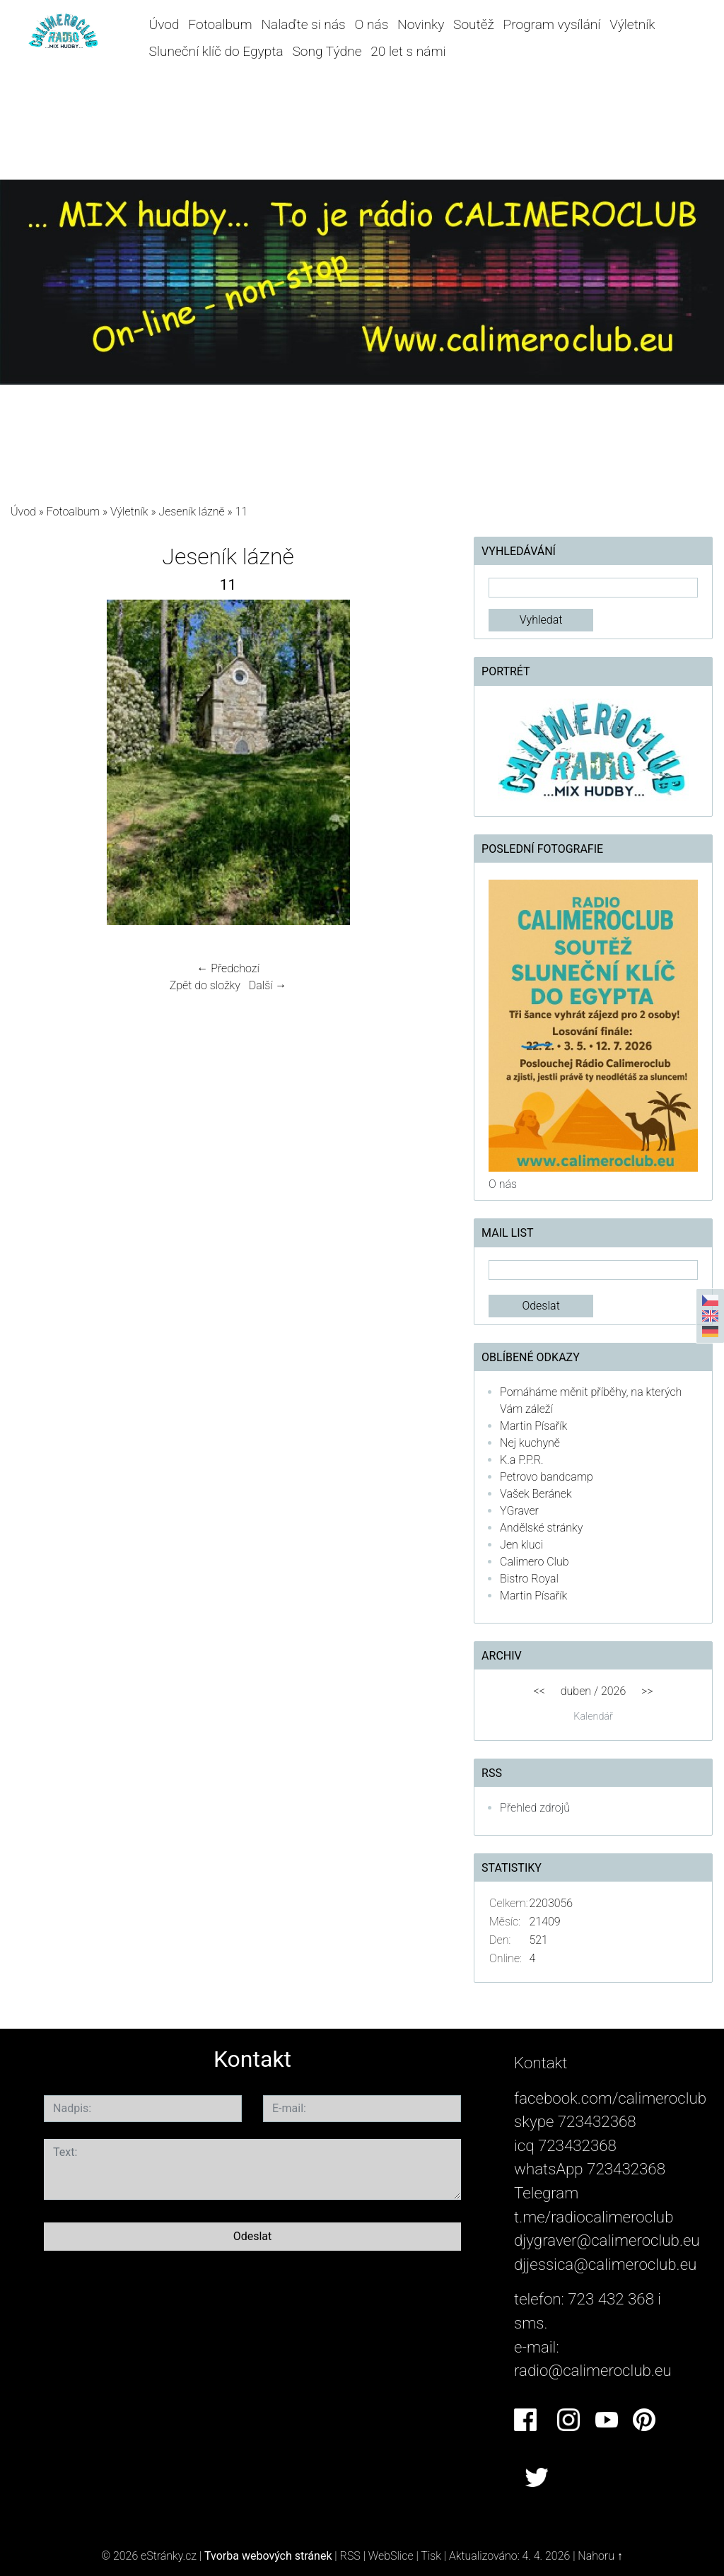 The height and width of the screenshot is (2576, 724). I want to click on Tisk, so click(431, 2556).